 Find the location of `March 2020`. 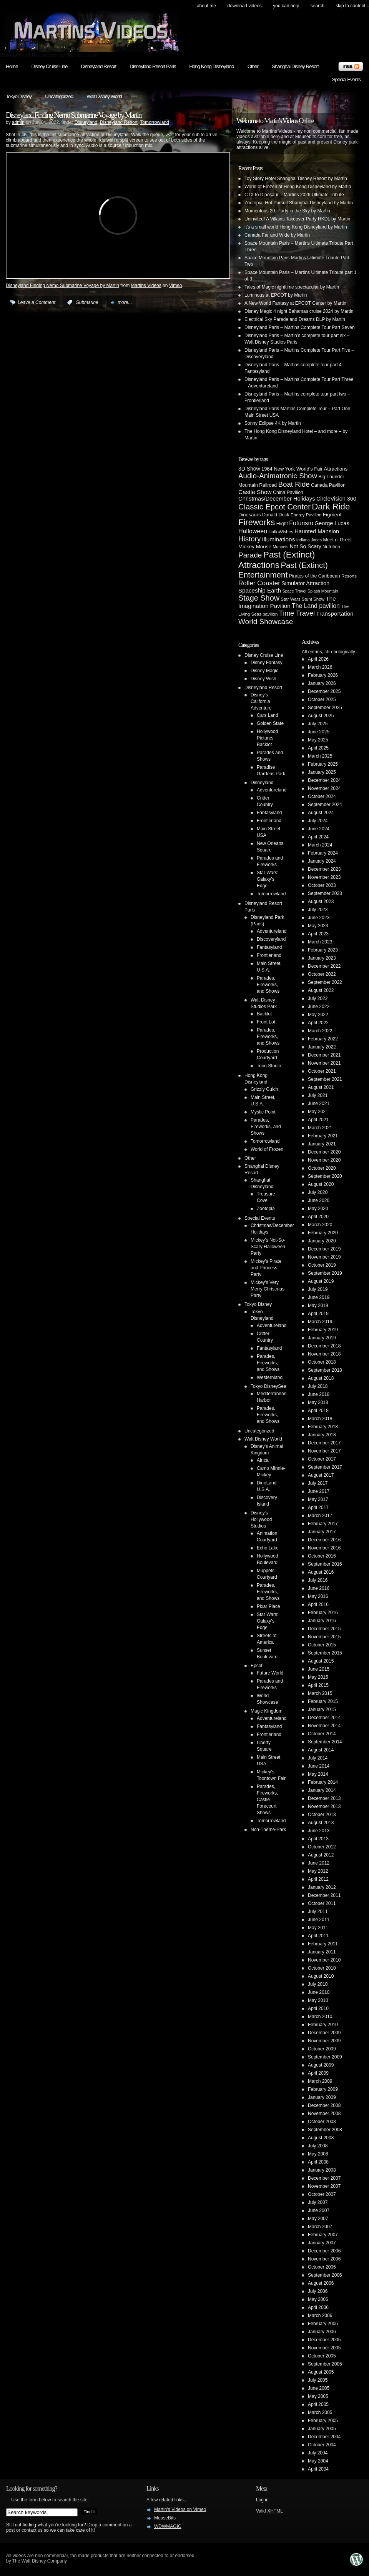

March 2020 is located at coordinates (320, 1224).